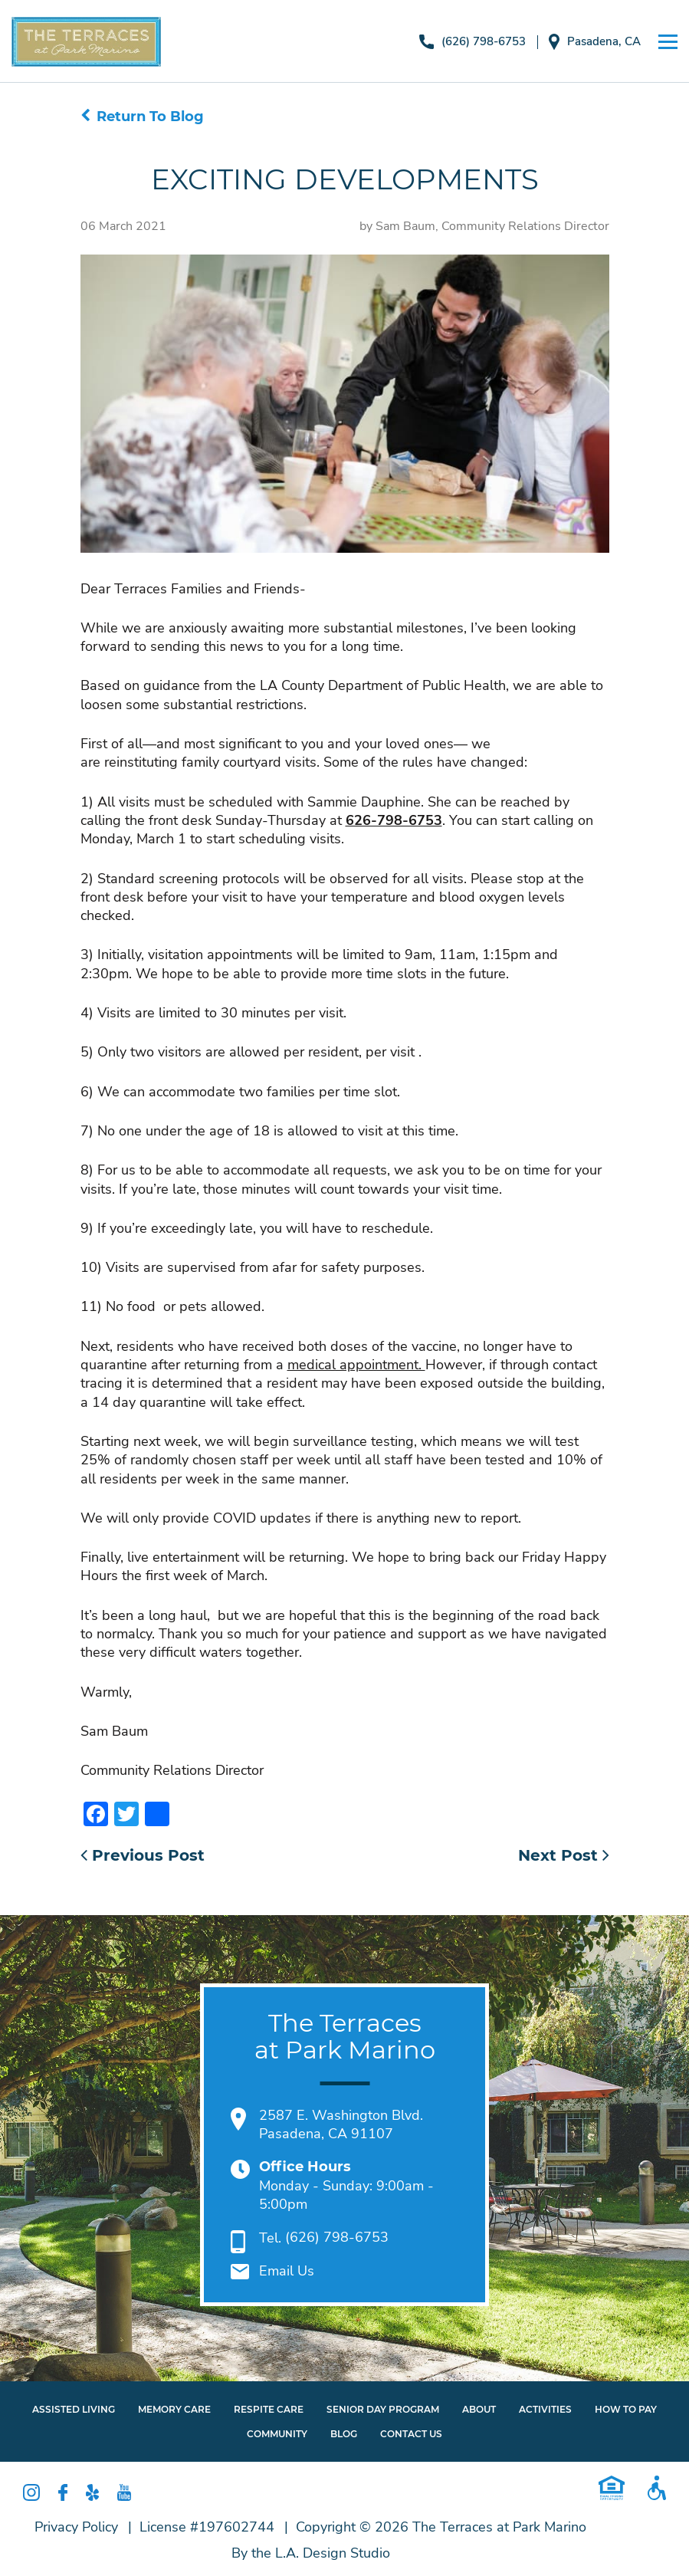 The height and width of the screenshot is (2576, 689). I want to click on Privacy Policy, so click(76, 2527).